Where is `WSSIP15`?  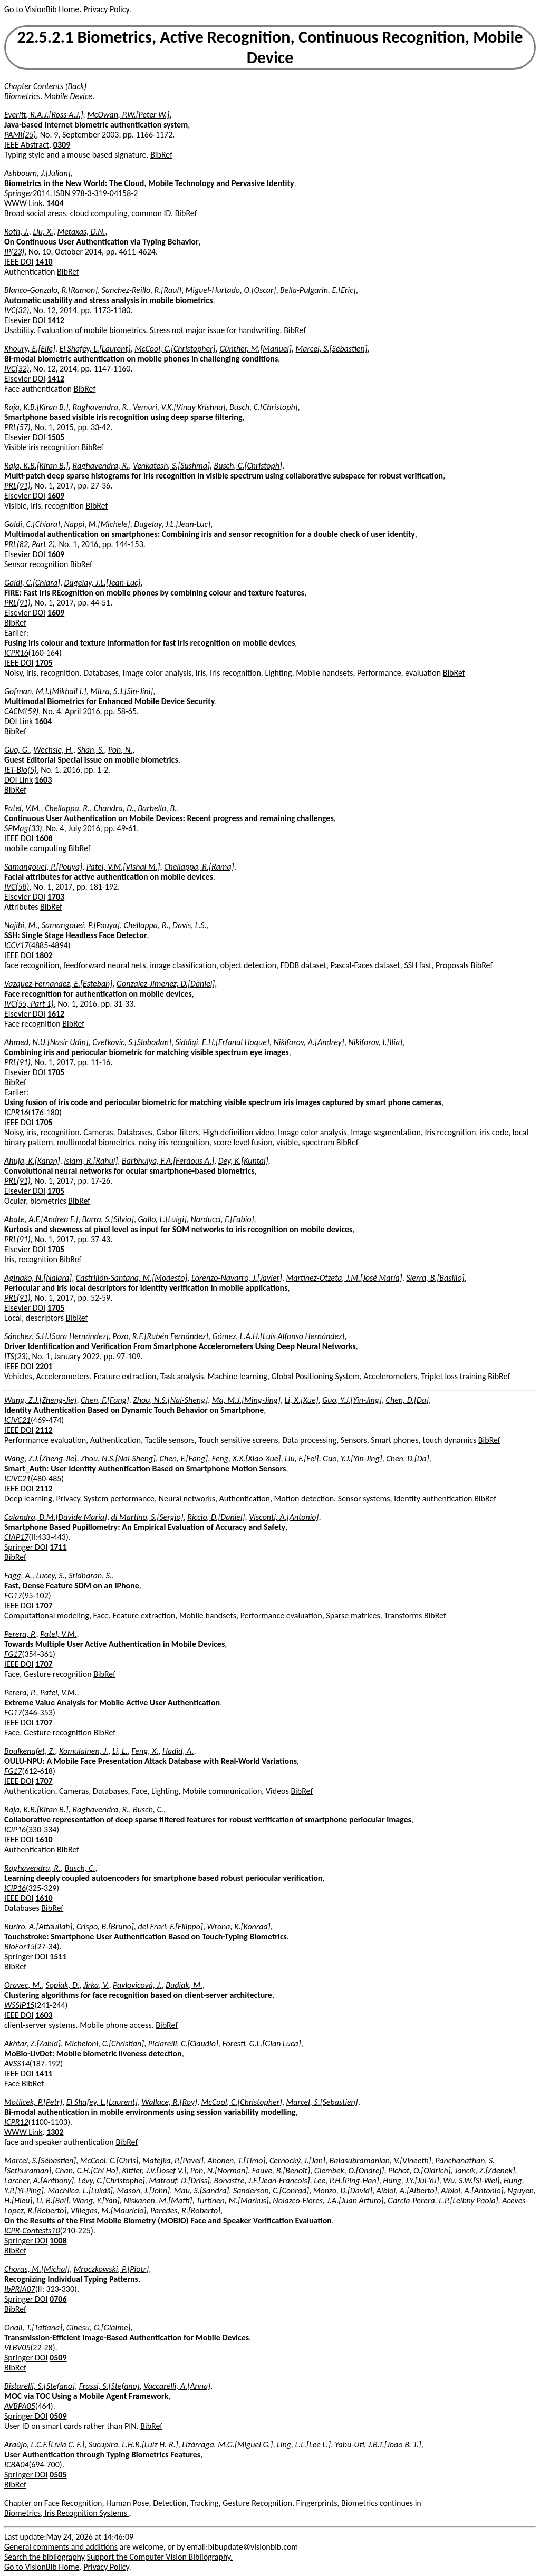 WSSIP15 is located at coordinates (19, 2005).